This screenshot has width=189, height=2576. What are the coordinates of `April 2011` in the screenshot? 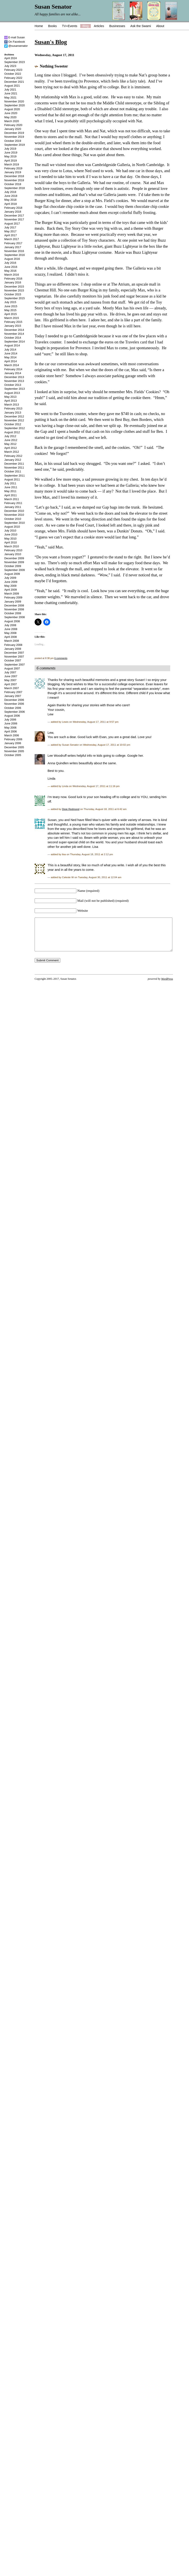 It's located at (10, 495).